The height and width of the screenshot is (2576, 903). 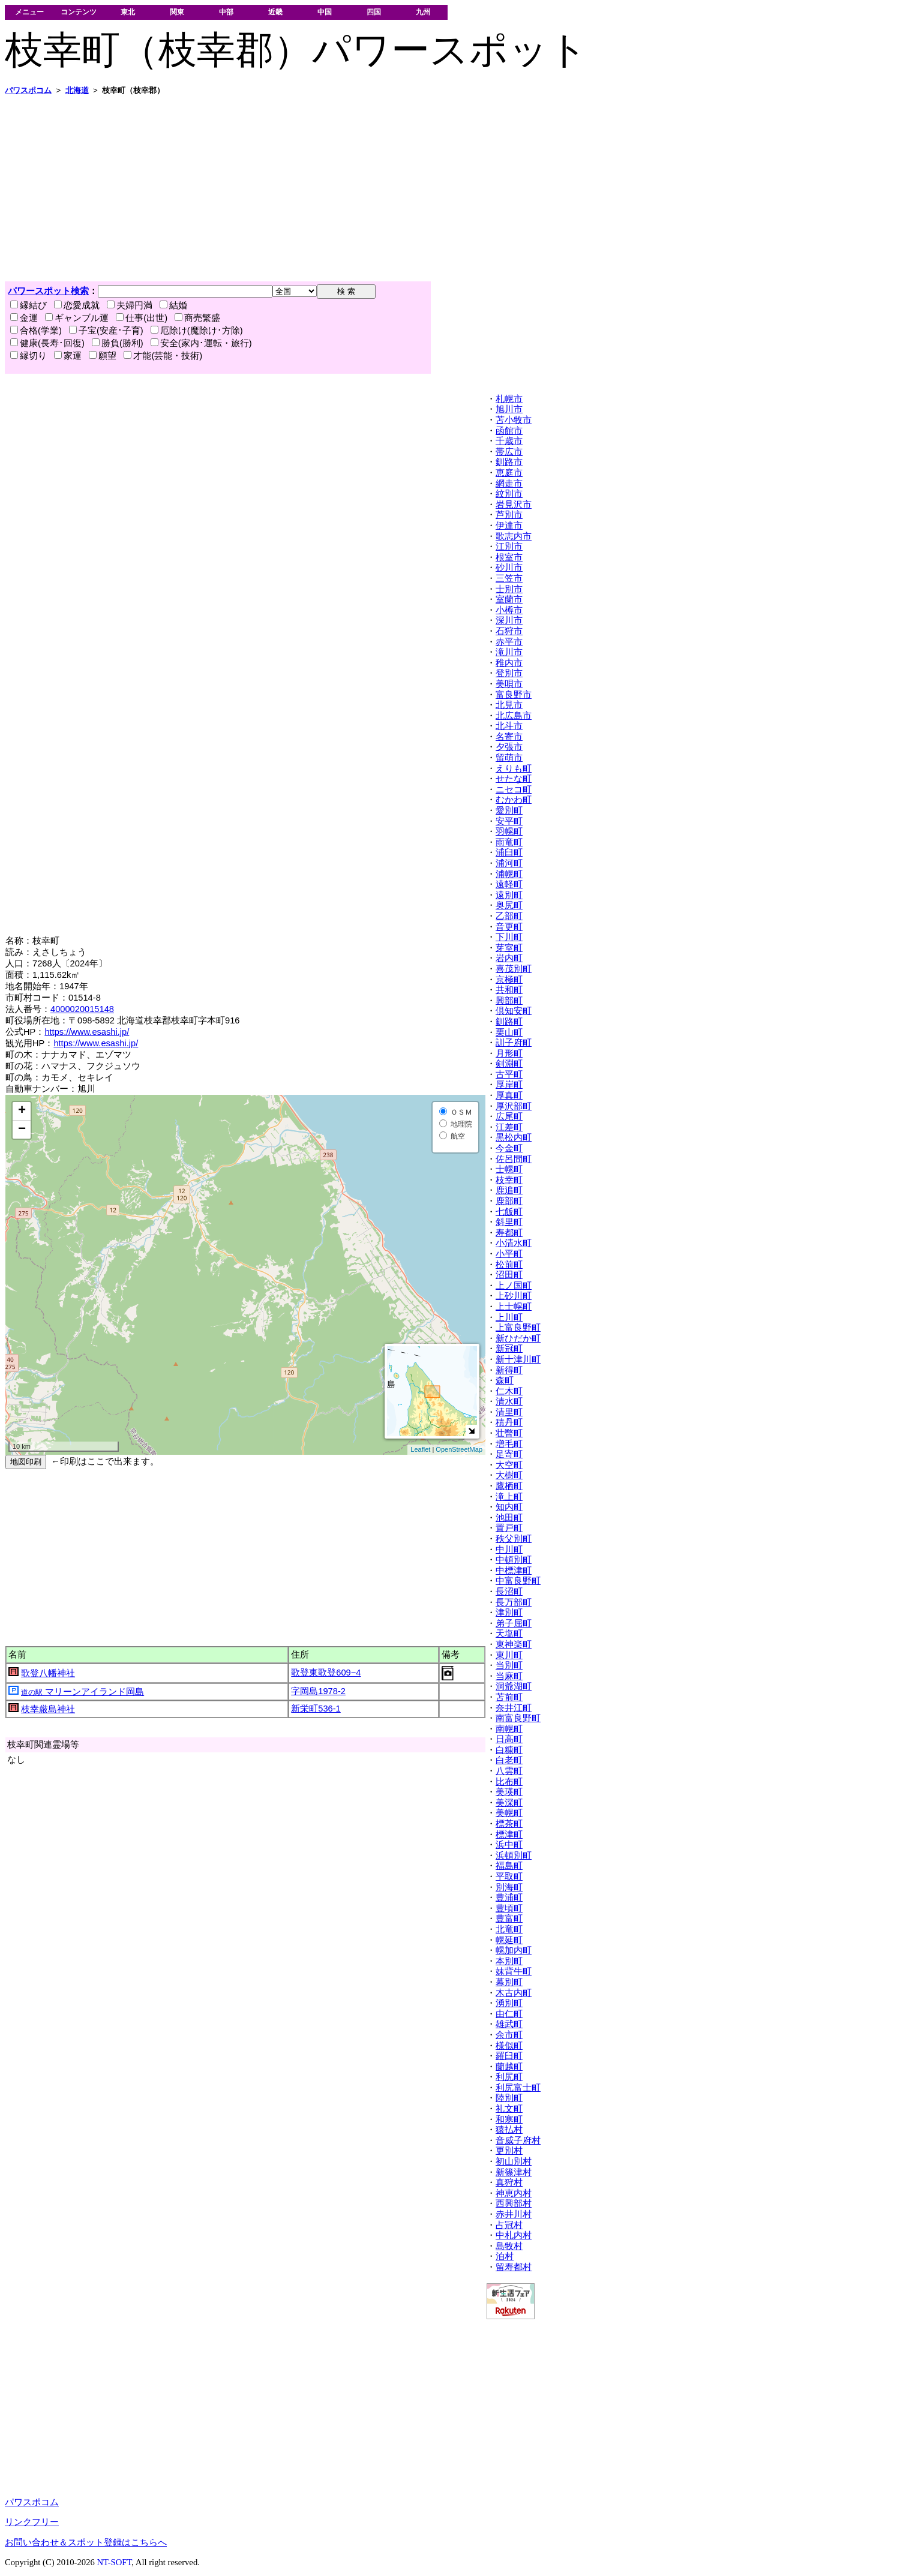 I want to click on お問い合わせ＆スポット登録はこちらへ, so click(x=86, y=2542).